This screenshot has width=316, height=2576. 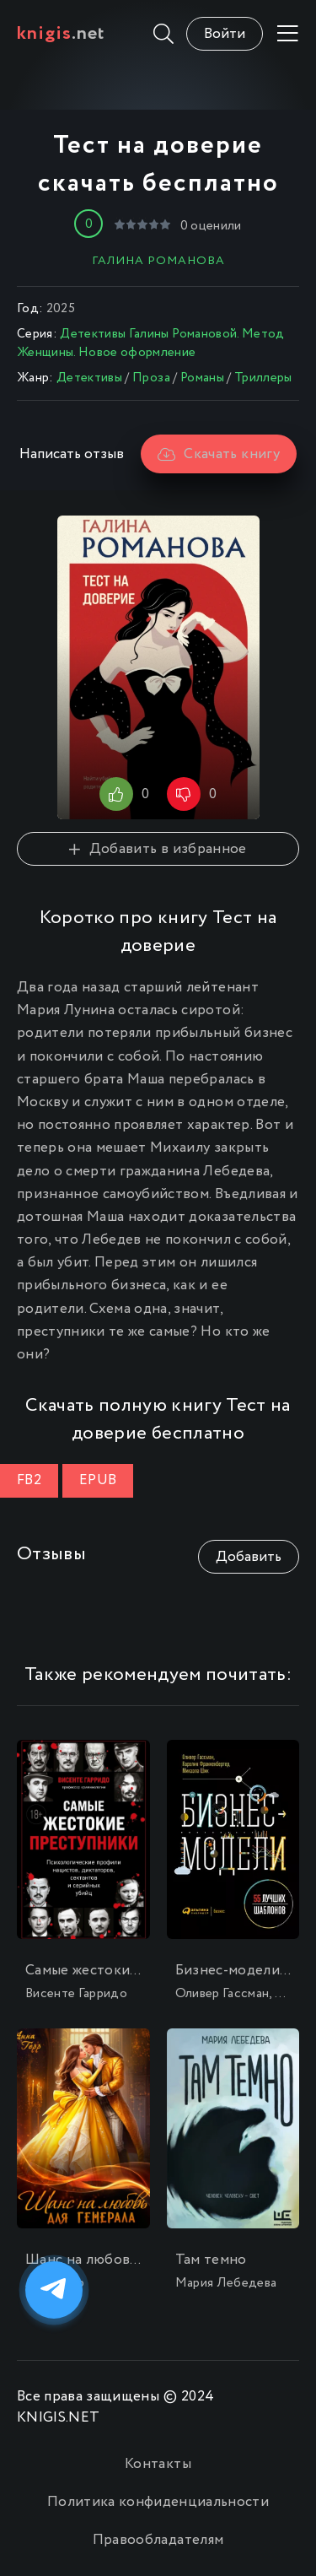 I want to click on Скачать книгу, so click(x=219, y=454).